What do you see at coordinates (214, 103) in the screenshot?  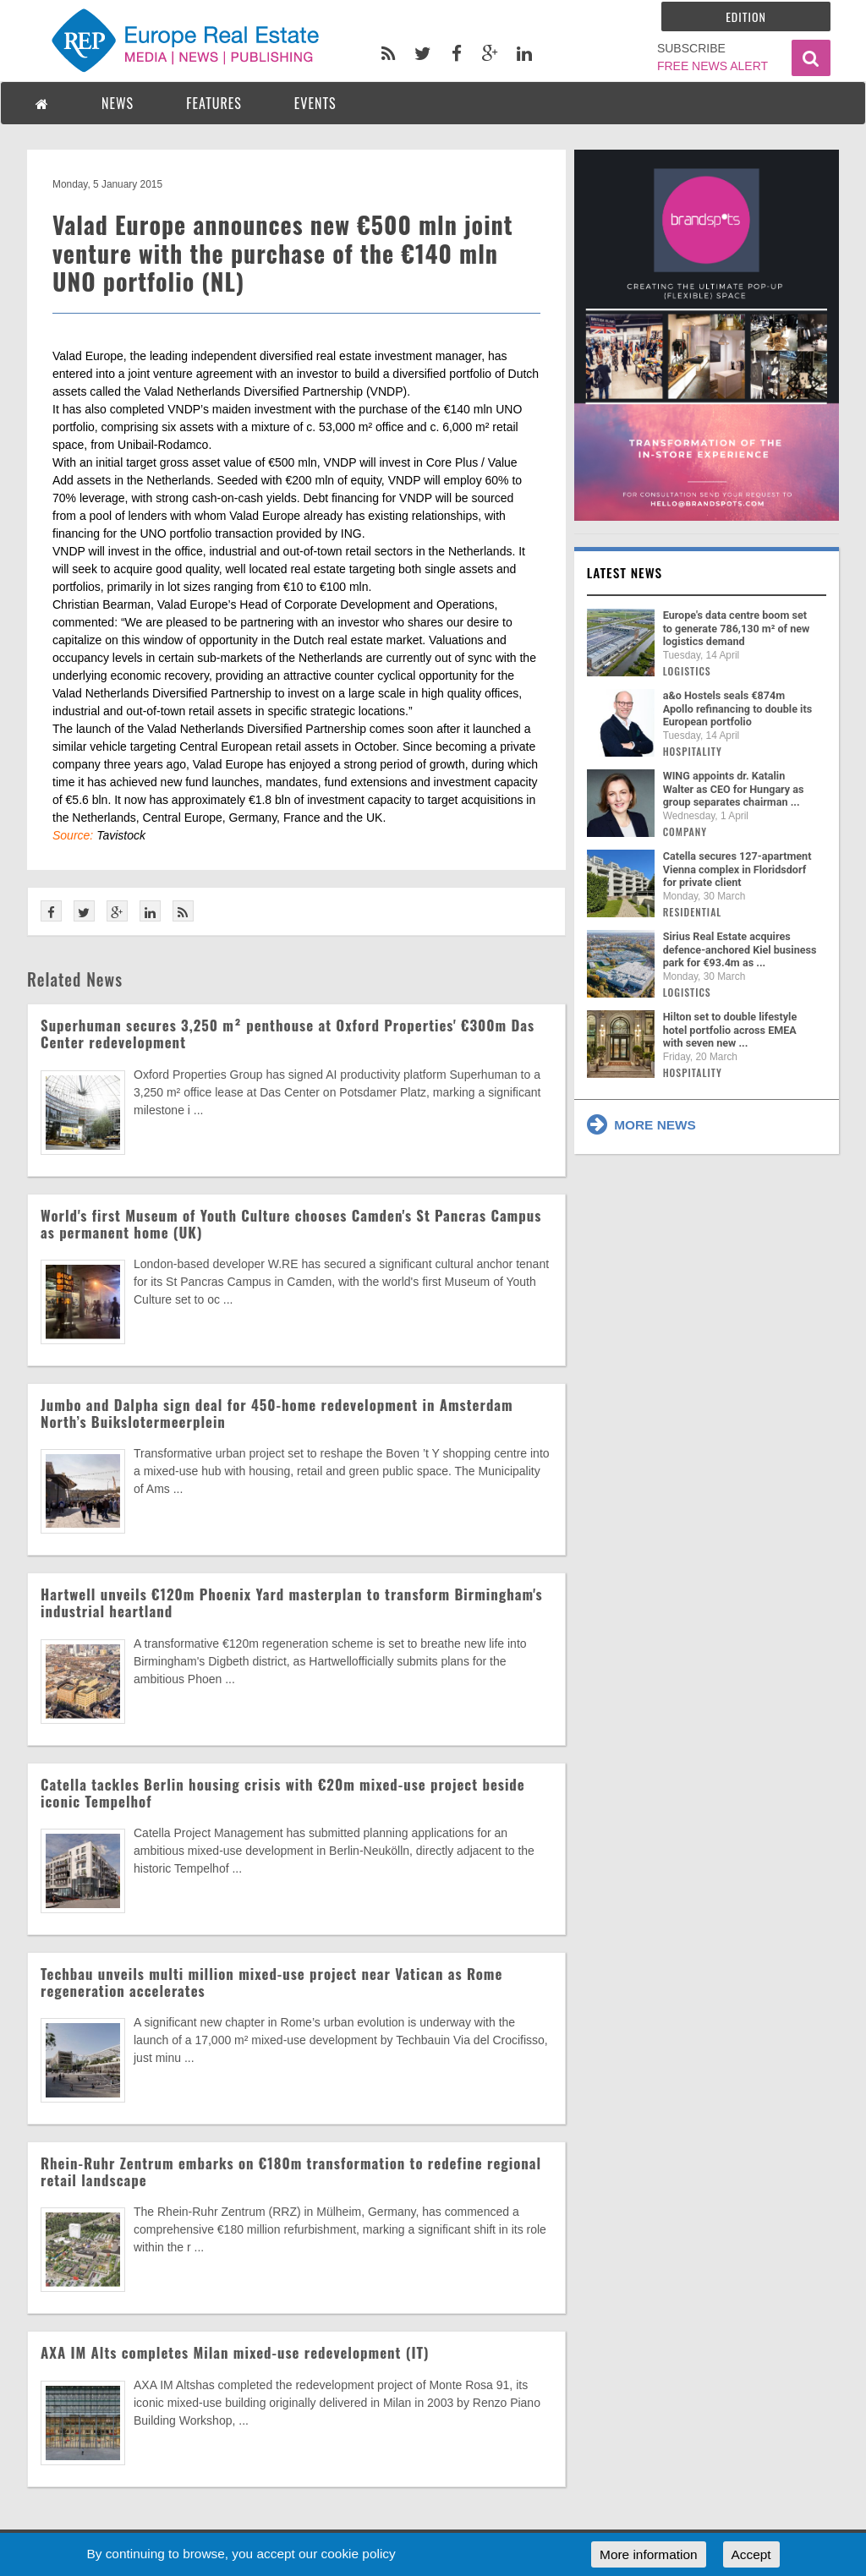 I see `FEATURES` at bounding box center [214, 103].